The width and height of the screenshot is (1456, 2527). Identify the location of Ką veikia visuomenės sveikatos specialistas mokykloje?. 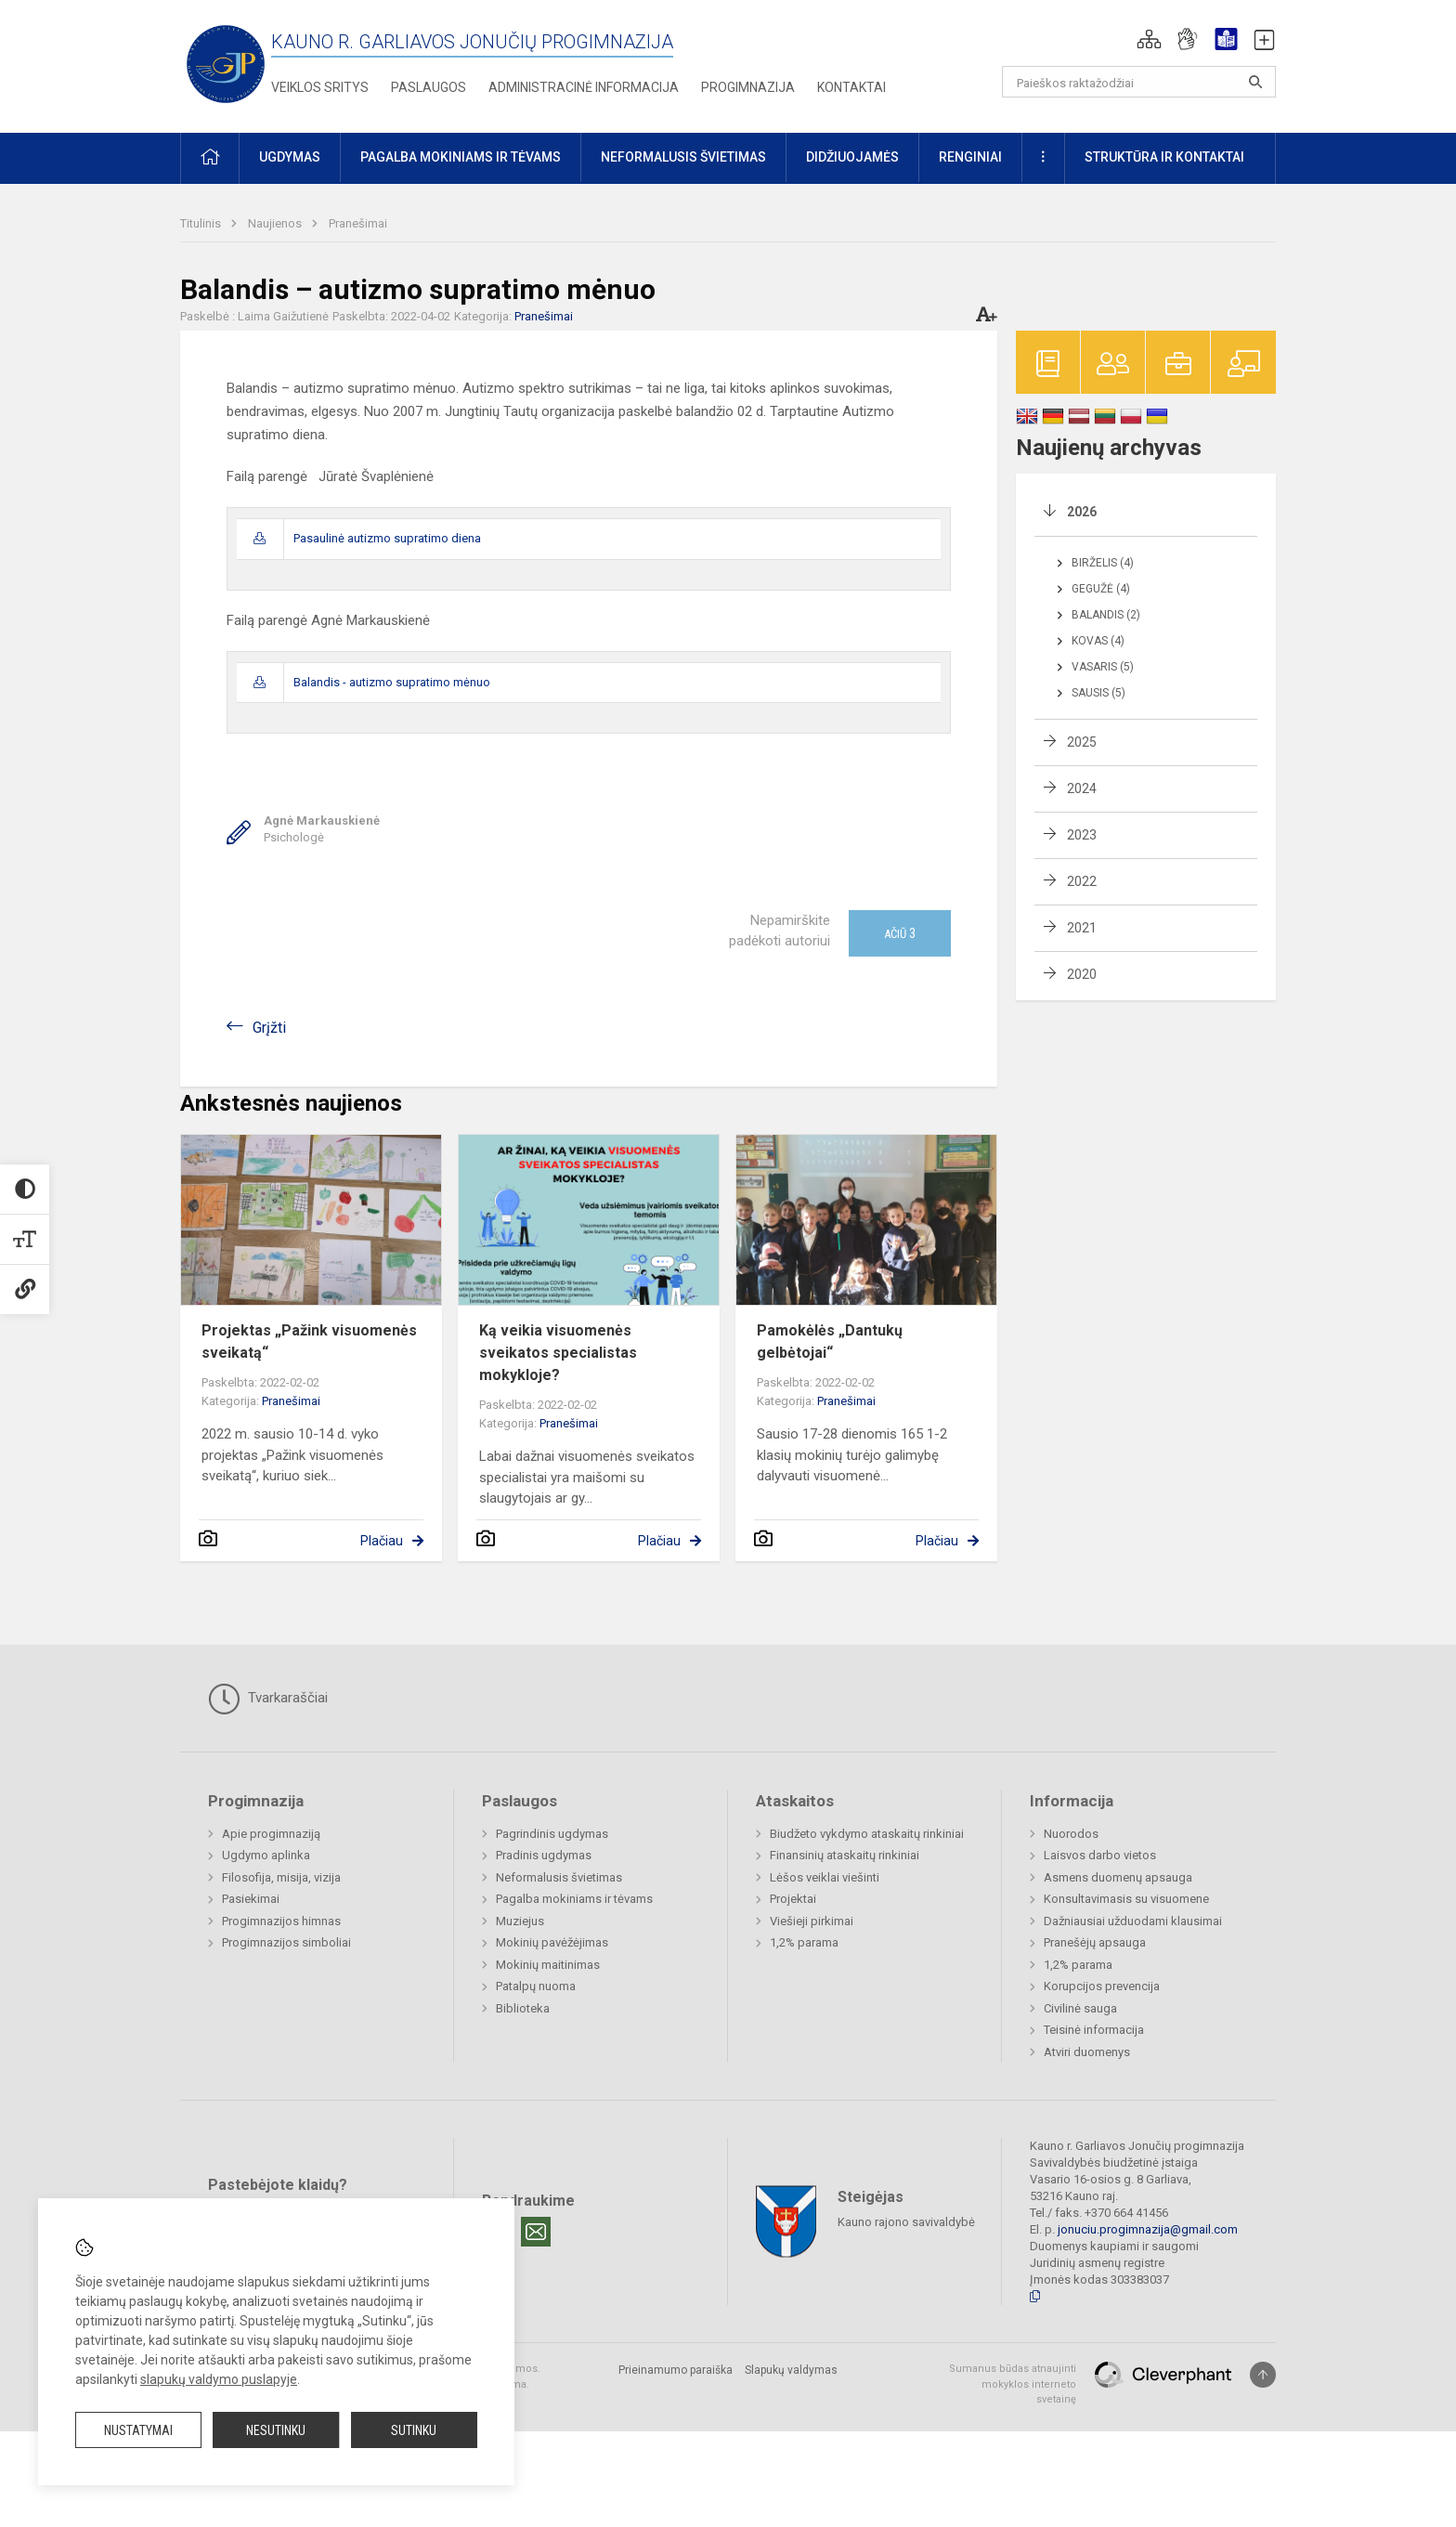
(558, 1353).